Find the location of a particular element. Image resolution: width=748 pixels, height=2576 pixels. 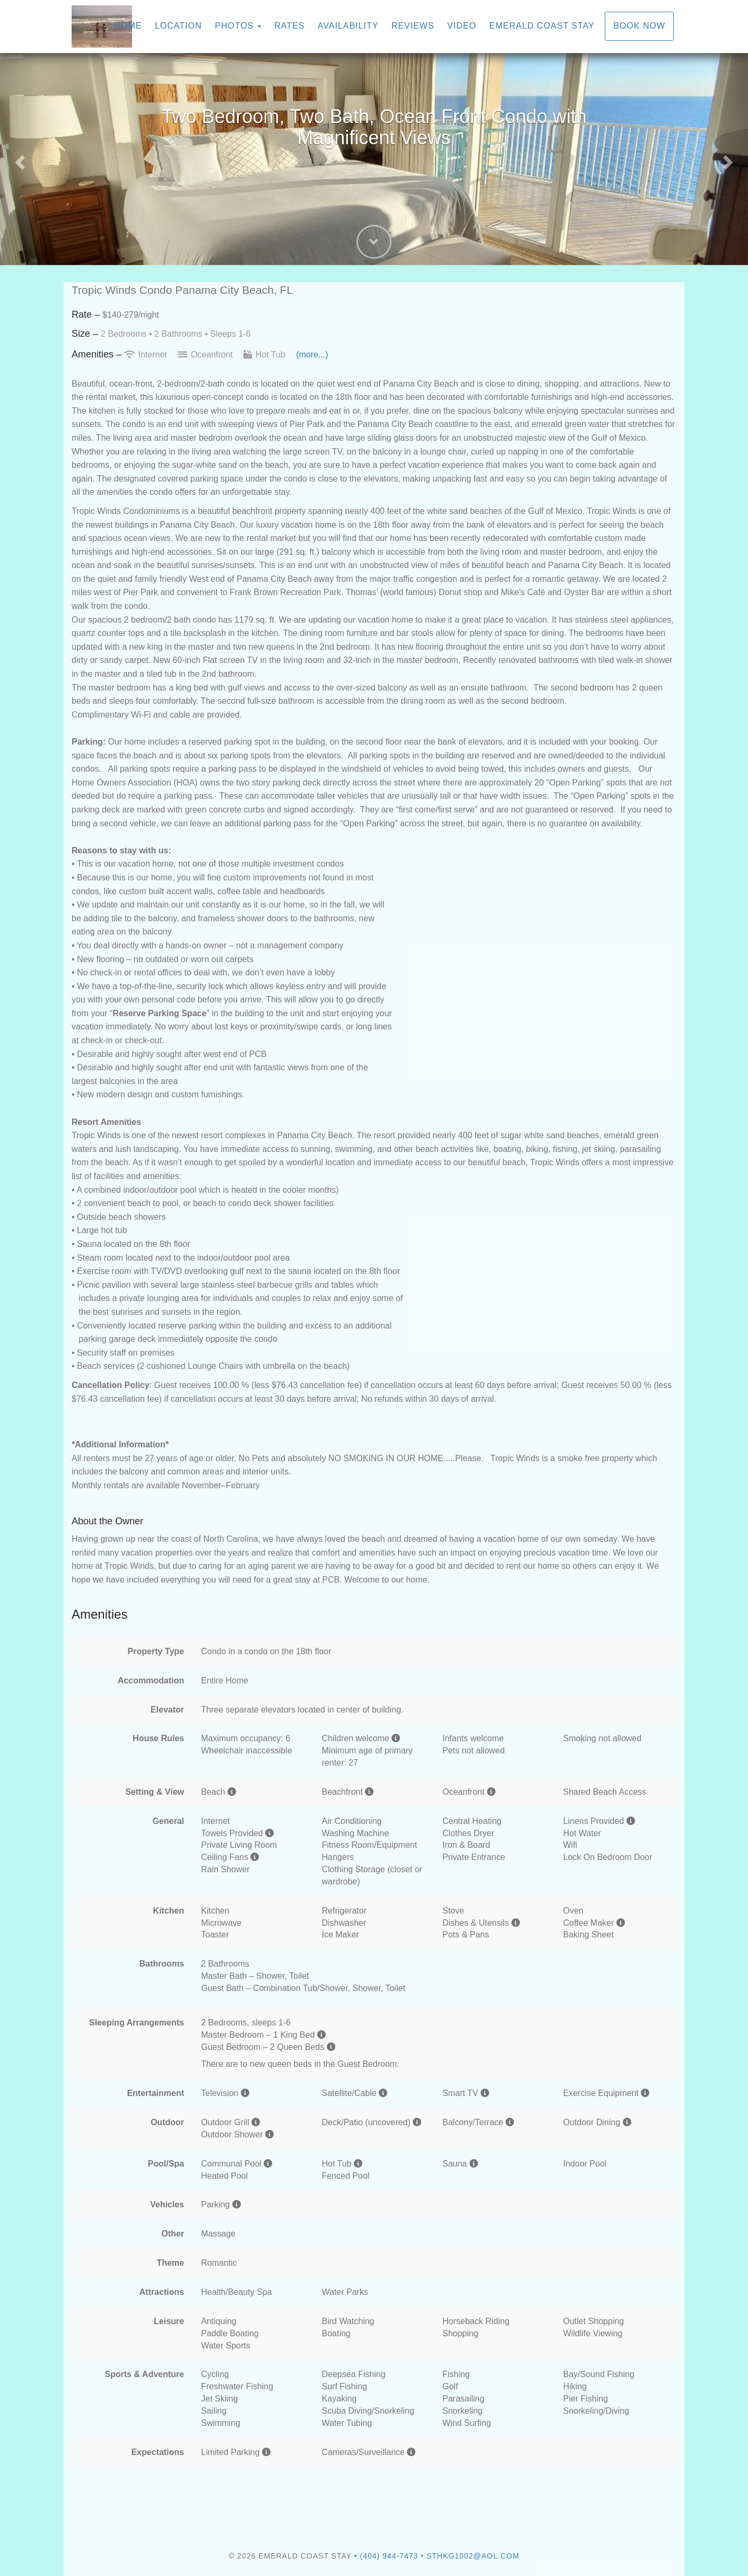

Availability is located at coordinates (348, 25).